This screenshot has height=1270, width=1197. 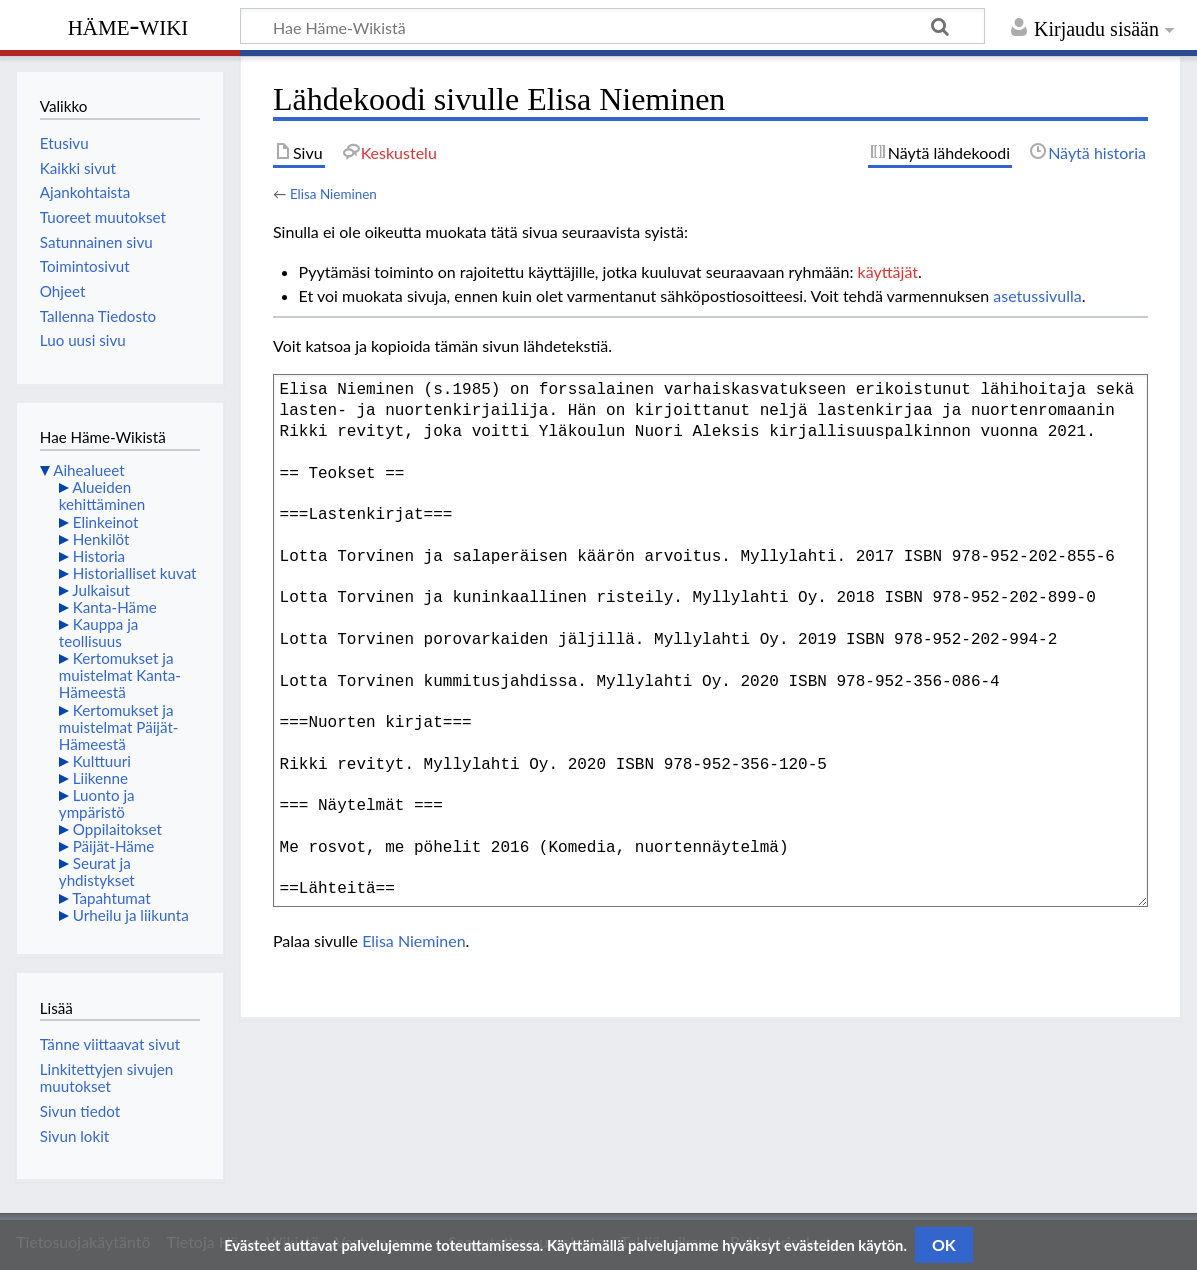 I want to click on käyttäjät, so click(x=888, y=271).